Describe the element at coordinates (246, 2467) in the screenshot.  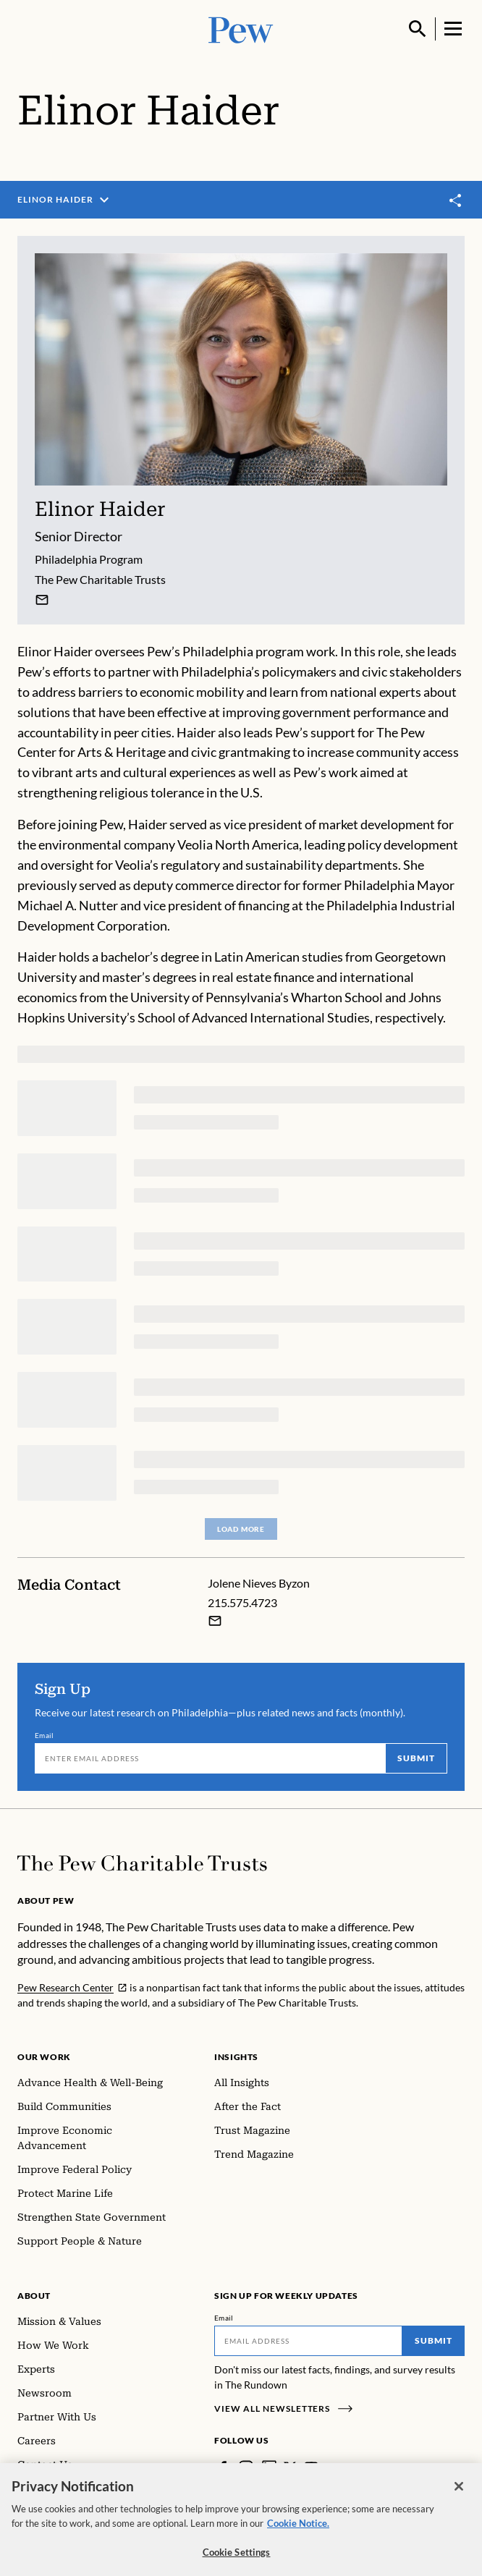
I see `[Instagram]` at that location.